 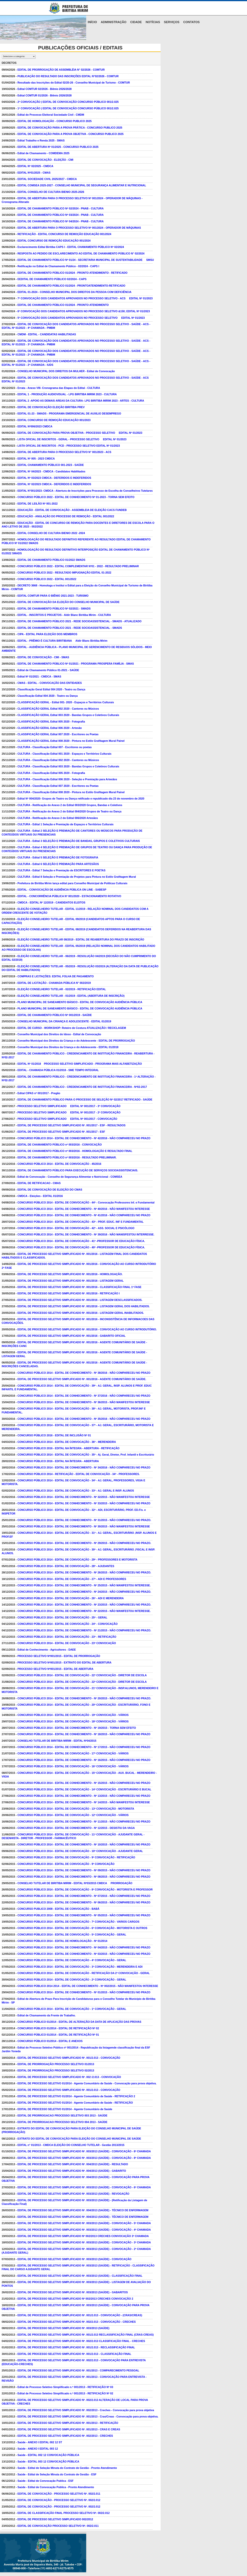 What do you see at coordinates (47, 179) in the screenshot?
I see `EDITAL SOCIEDADE CIVIL 2025/2027 - CMDCA` at bounding box center [47, 179].